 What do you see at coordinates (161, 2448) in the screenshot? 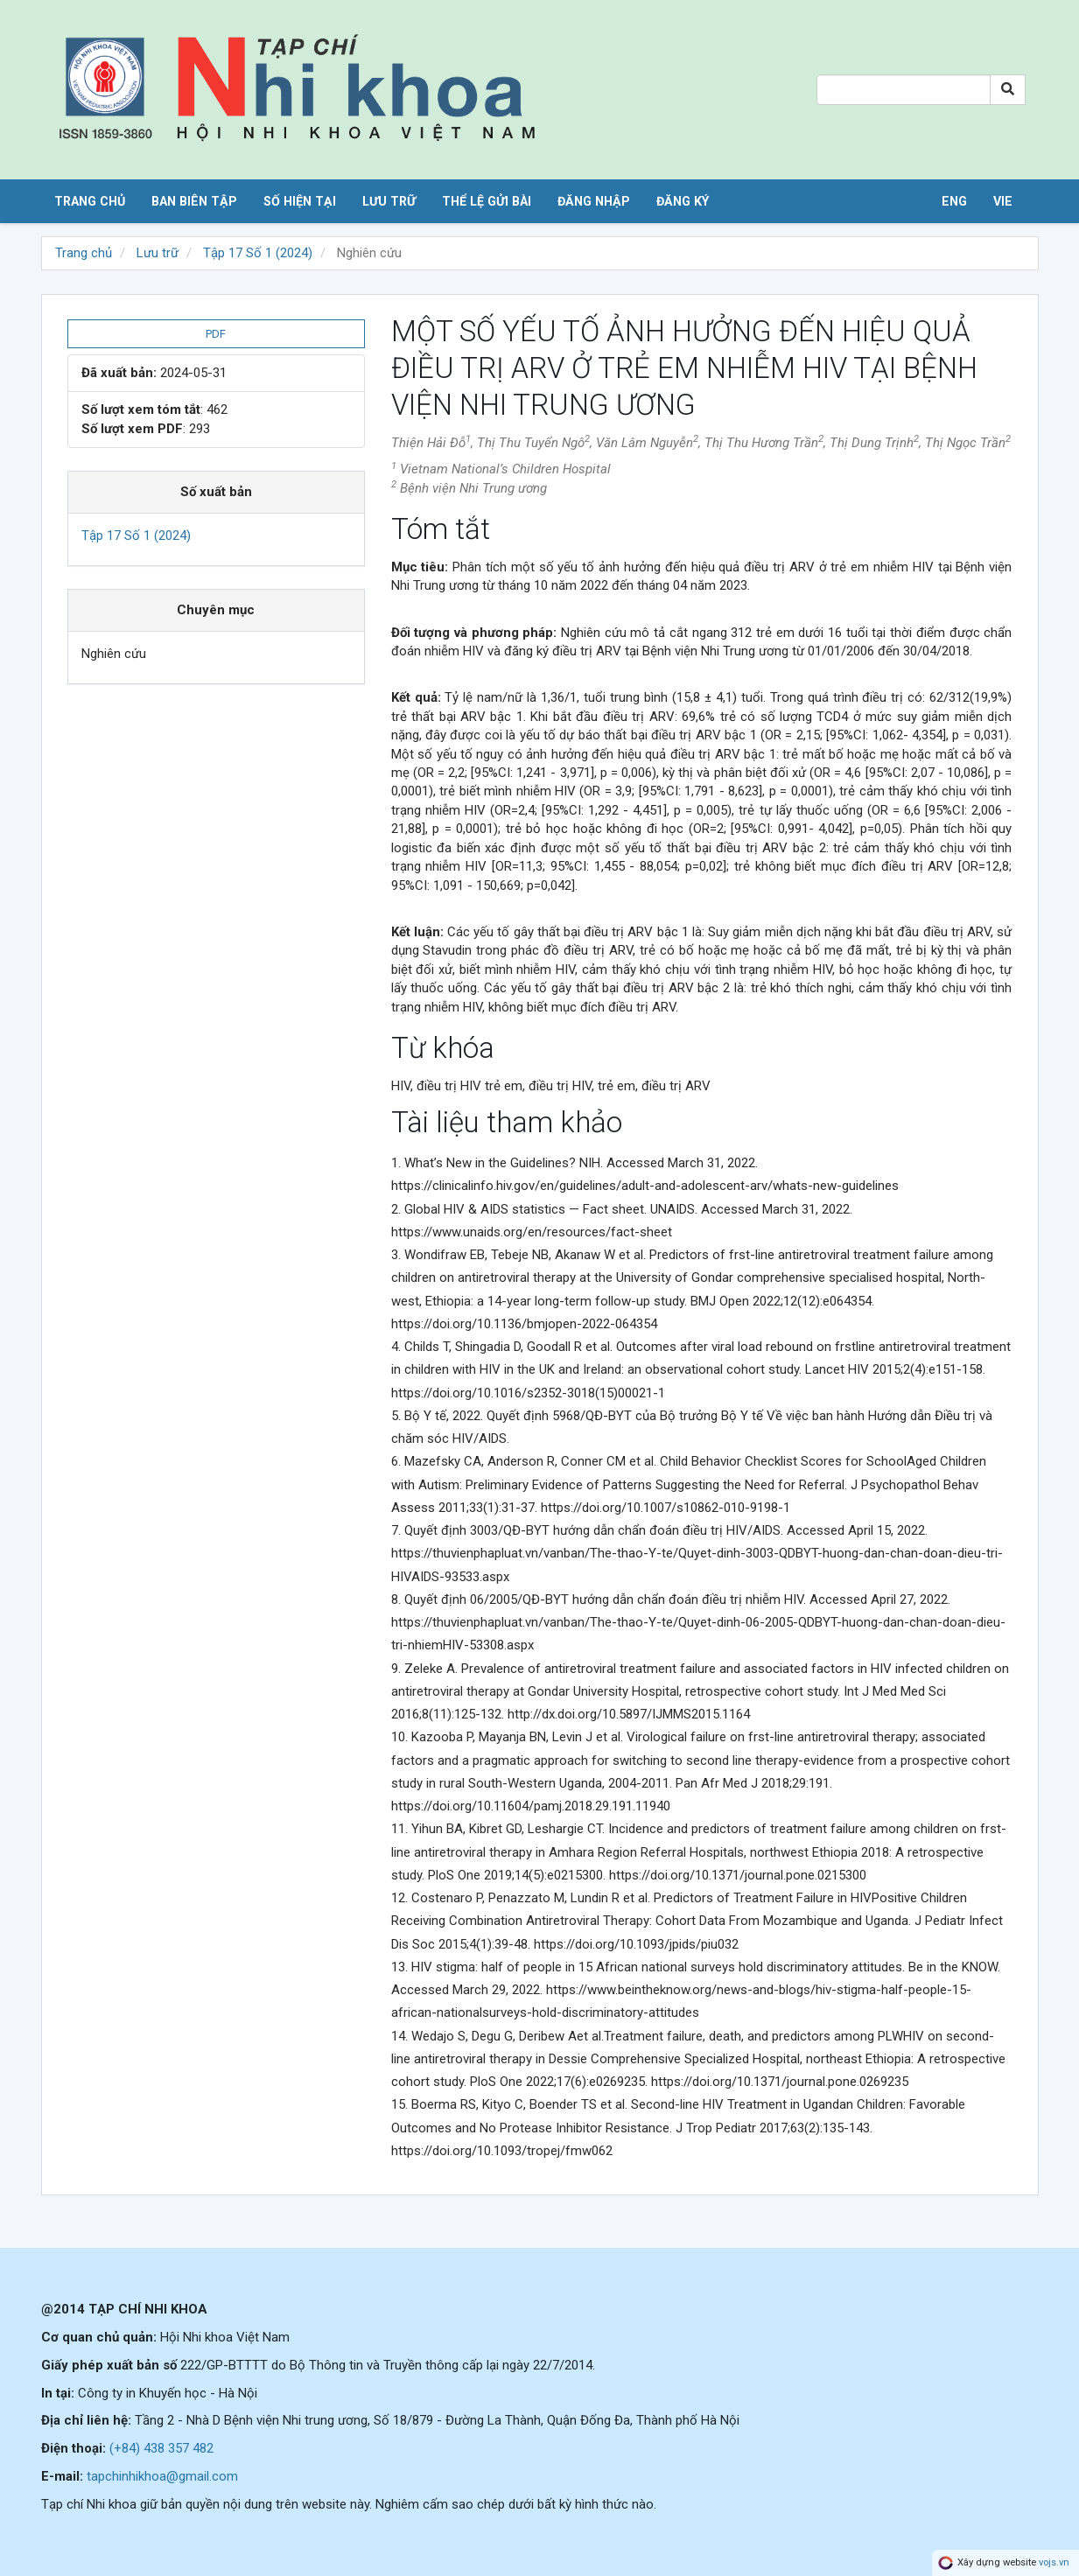
I see `(+84) 438 357 482` at bounding box center [161, 2448].